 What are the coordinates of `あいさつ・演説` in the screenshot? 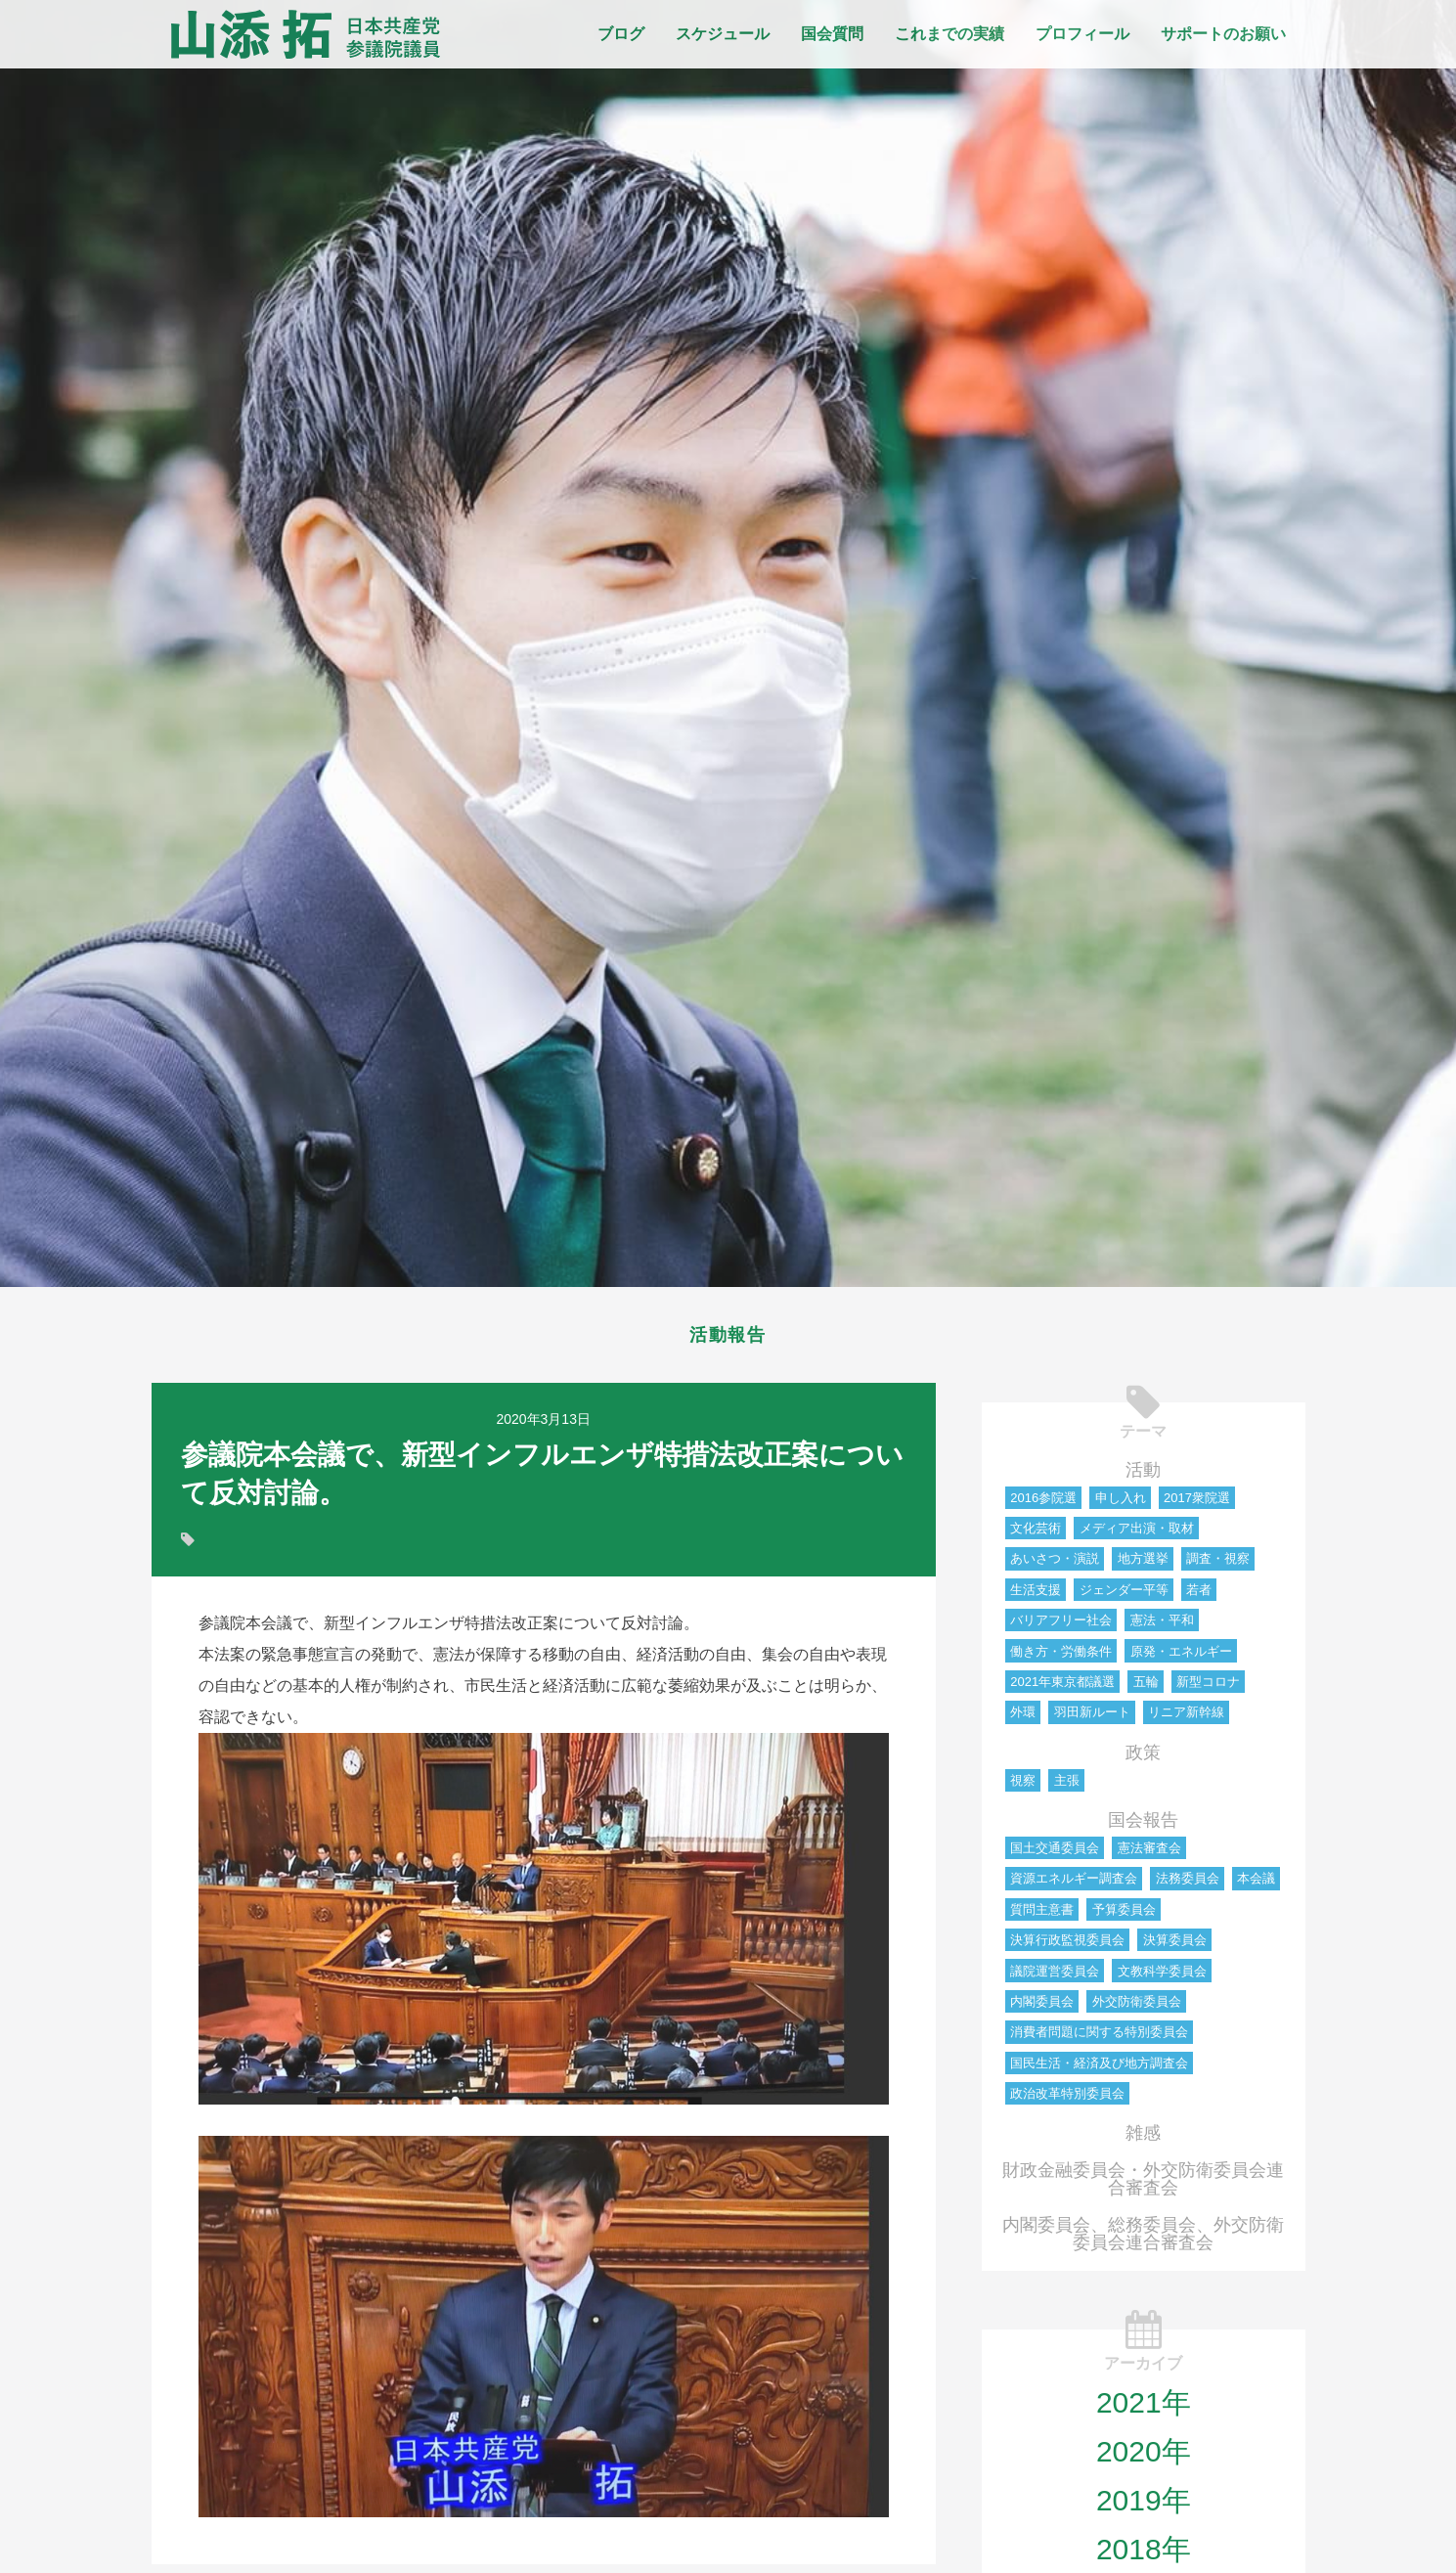 It's located at (1054, 1564).